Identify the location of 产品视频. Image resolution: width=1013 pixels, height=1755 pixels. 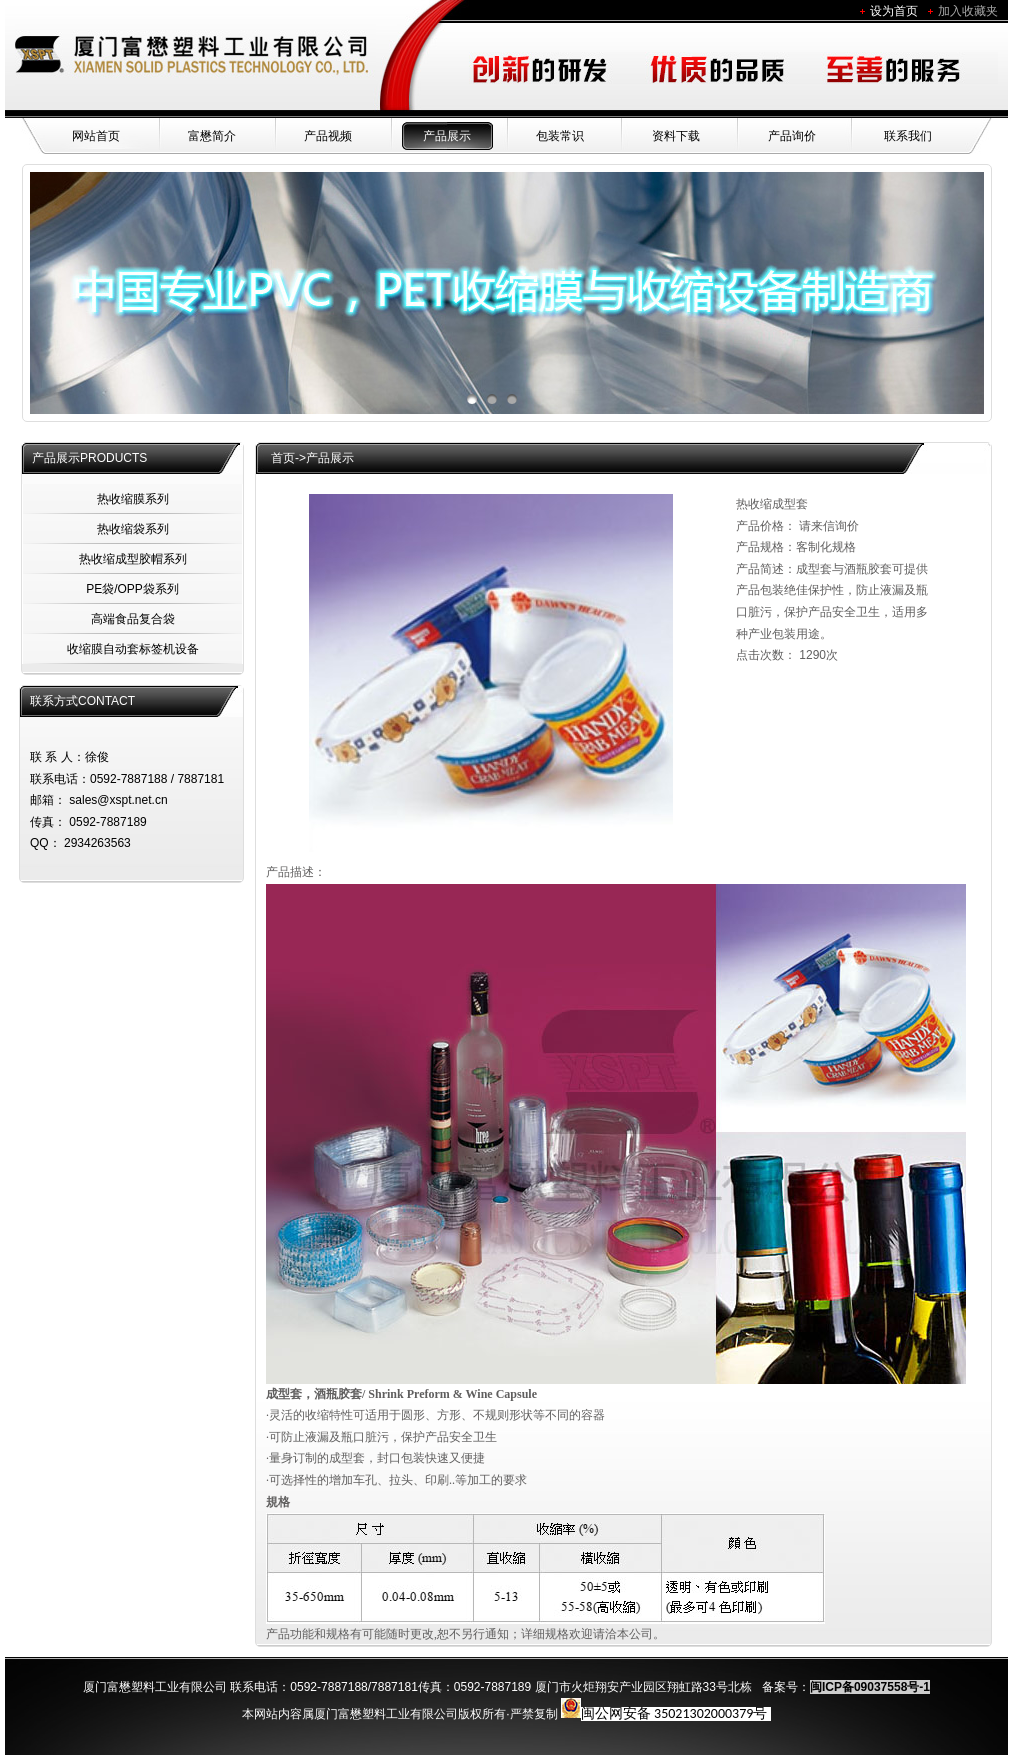
(328, 136).